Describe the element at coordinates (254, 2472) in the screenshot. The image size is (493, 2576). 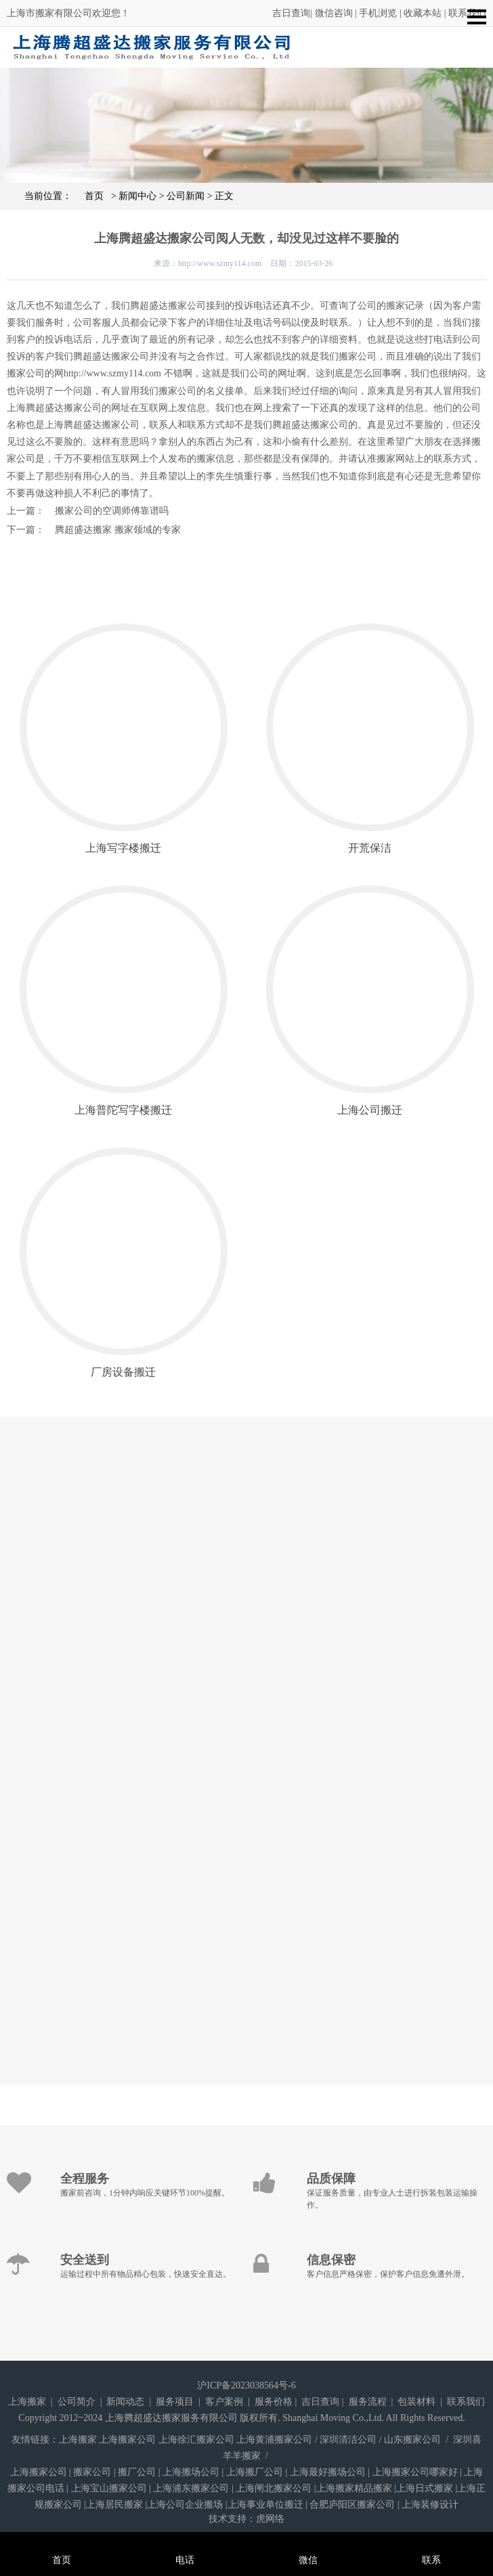
I see `上海搬厂公司` at that location.